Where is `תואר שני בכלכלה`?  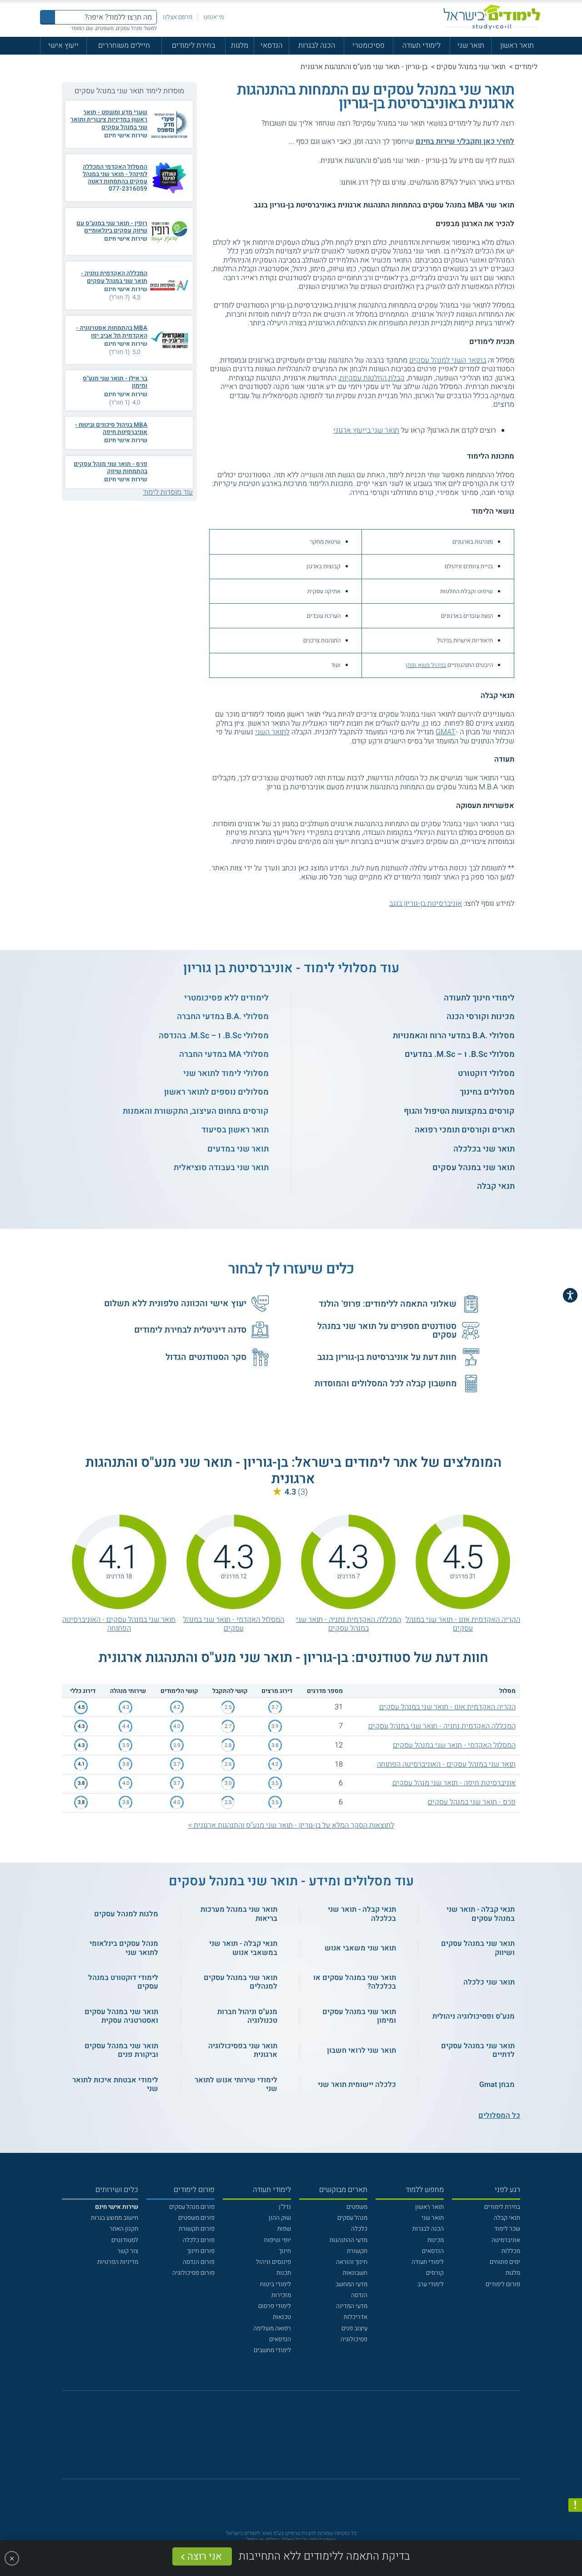 תואר שני בכלכלה is located at coordinates (484, 1149).